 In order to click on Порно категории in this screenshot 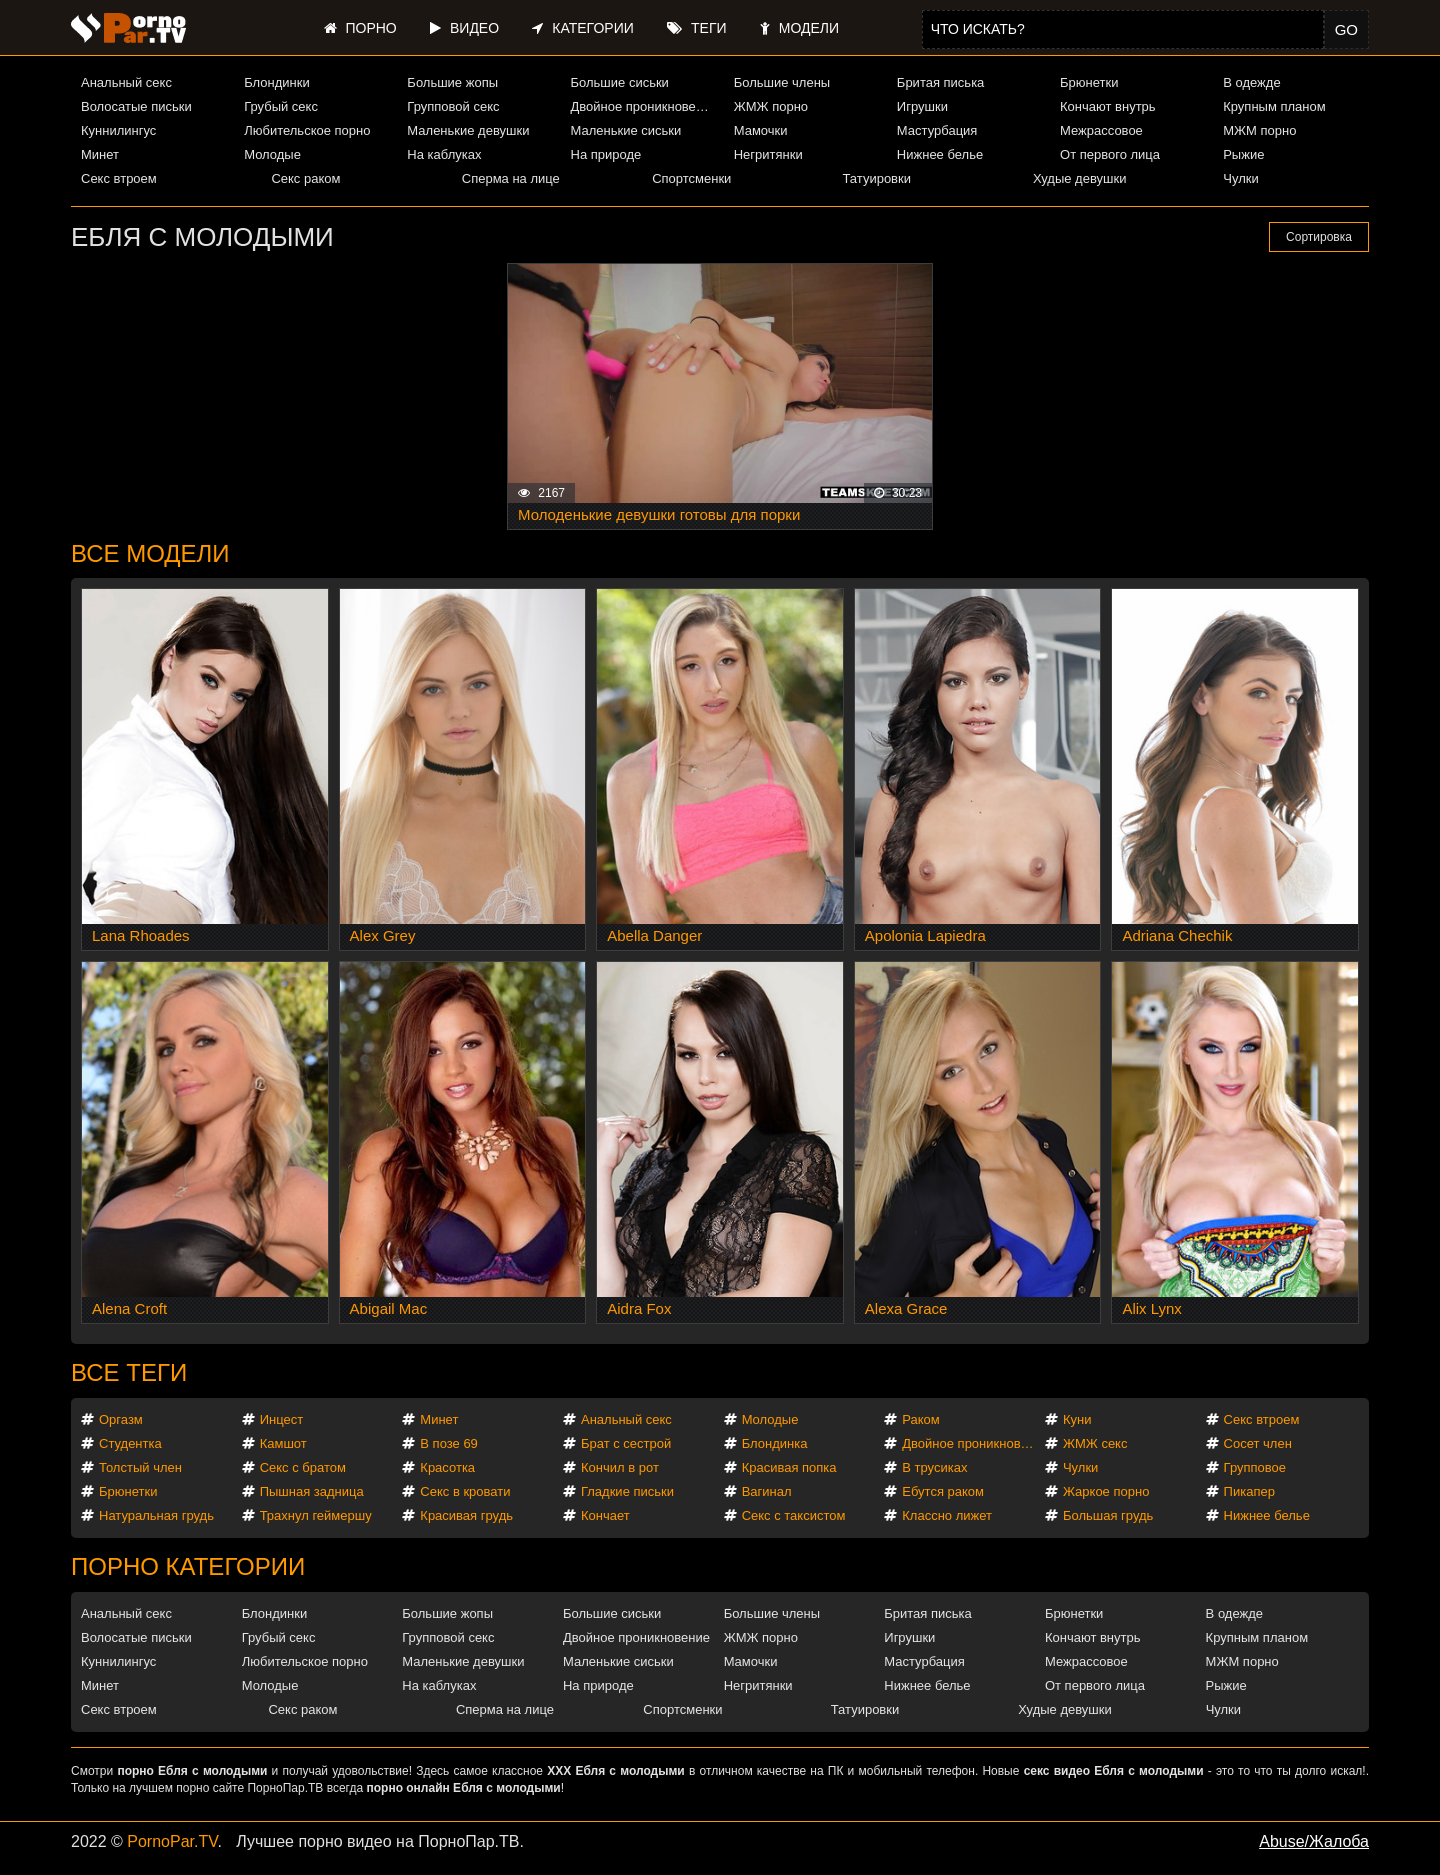, I will do `click(188, 1566)`.